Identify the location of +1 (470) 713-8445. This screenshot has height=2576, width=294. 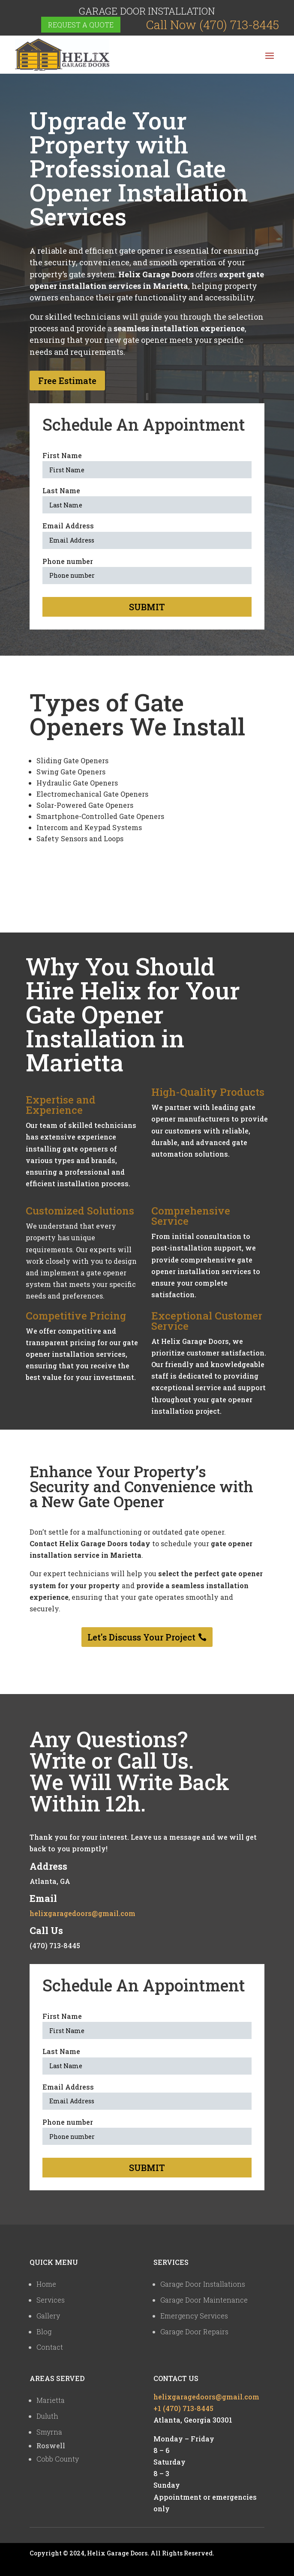
(183, 2408).